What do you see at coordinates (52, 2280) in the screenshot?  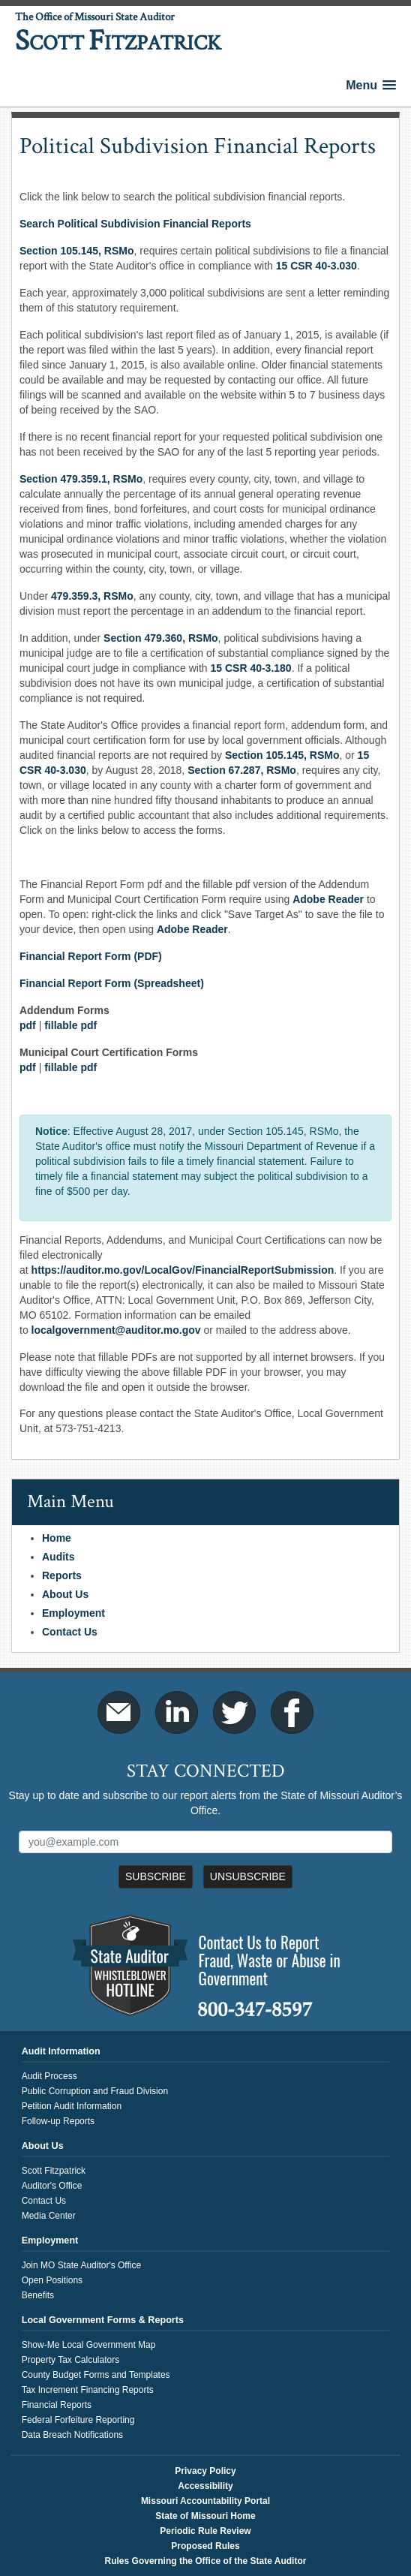 I see `Open Positions` at bounding box center [52, 2280].